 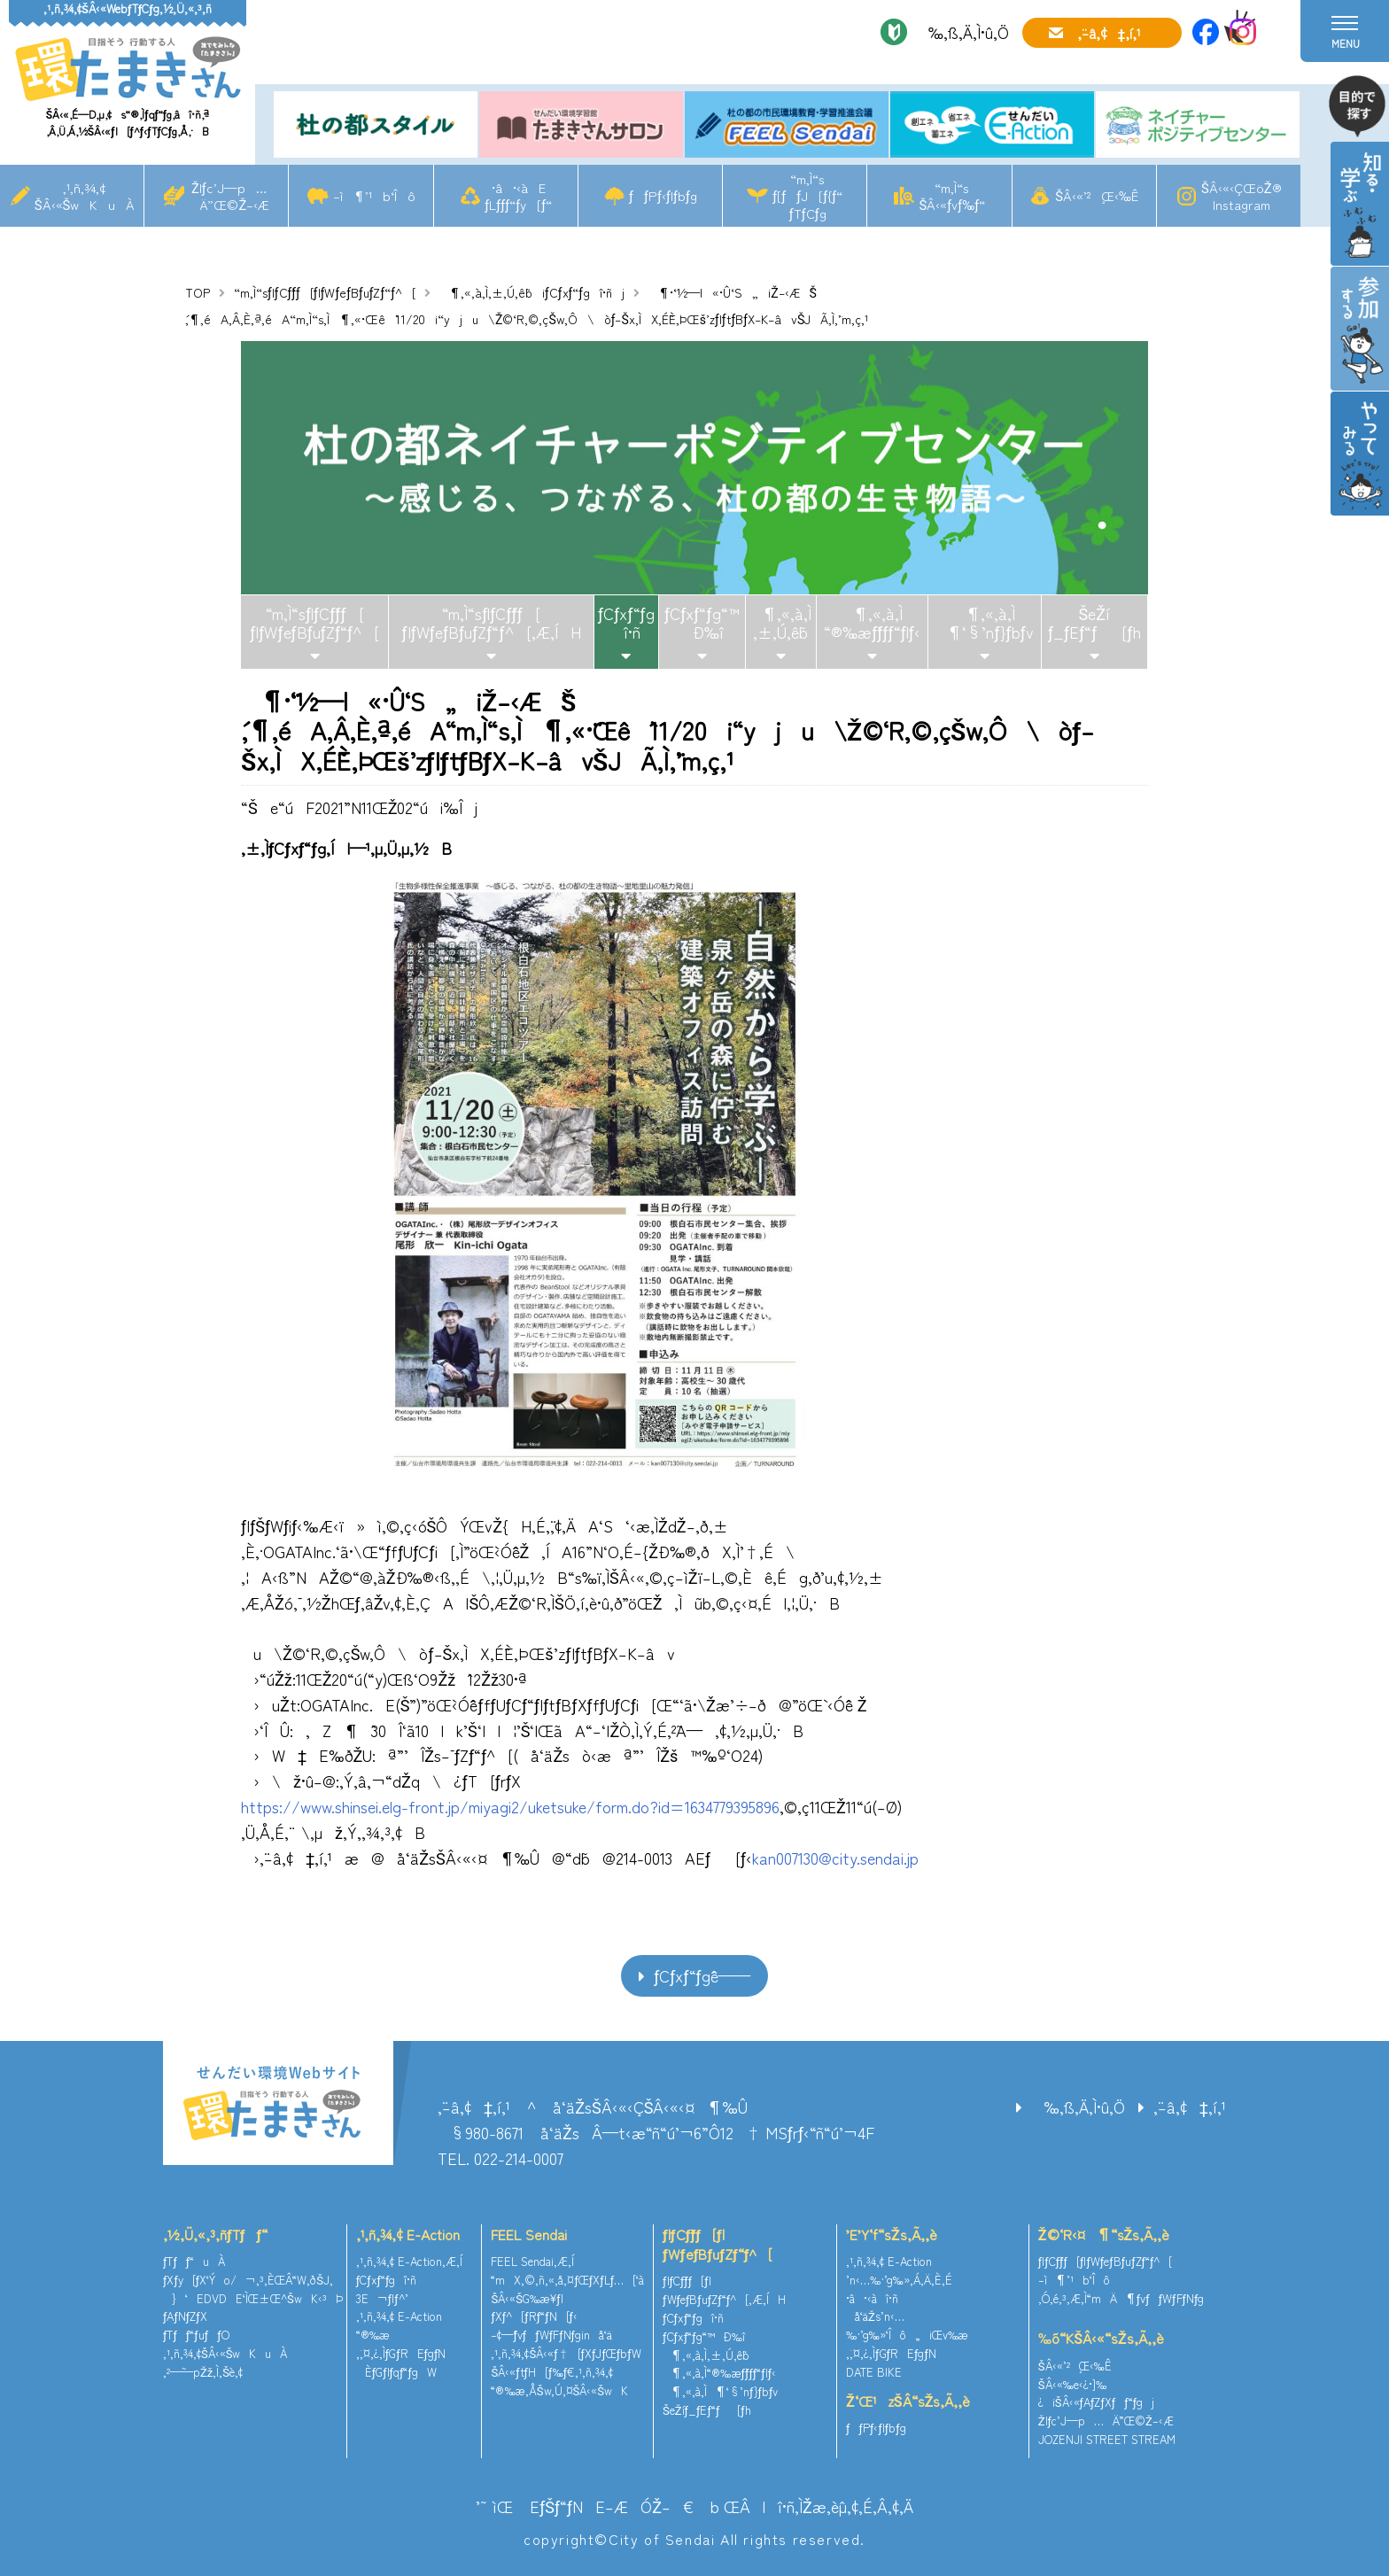 I want to click on ƒXƒy[ƒX‘Ýo/¬‚³‚ÈŒÂ“W‚ðŠJ‚­, so click(x=248, y=2279).